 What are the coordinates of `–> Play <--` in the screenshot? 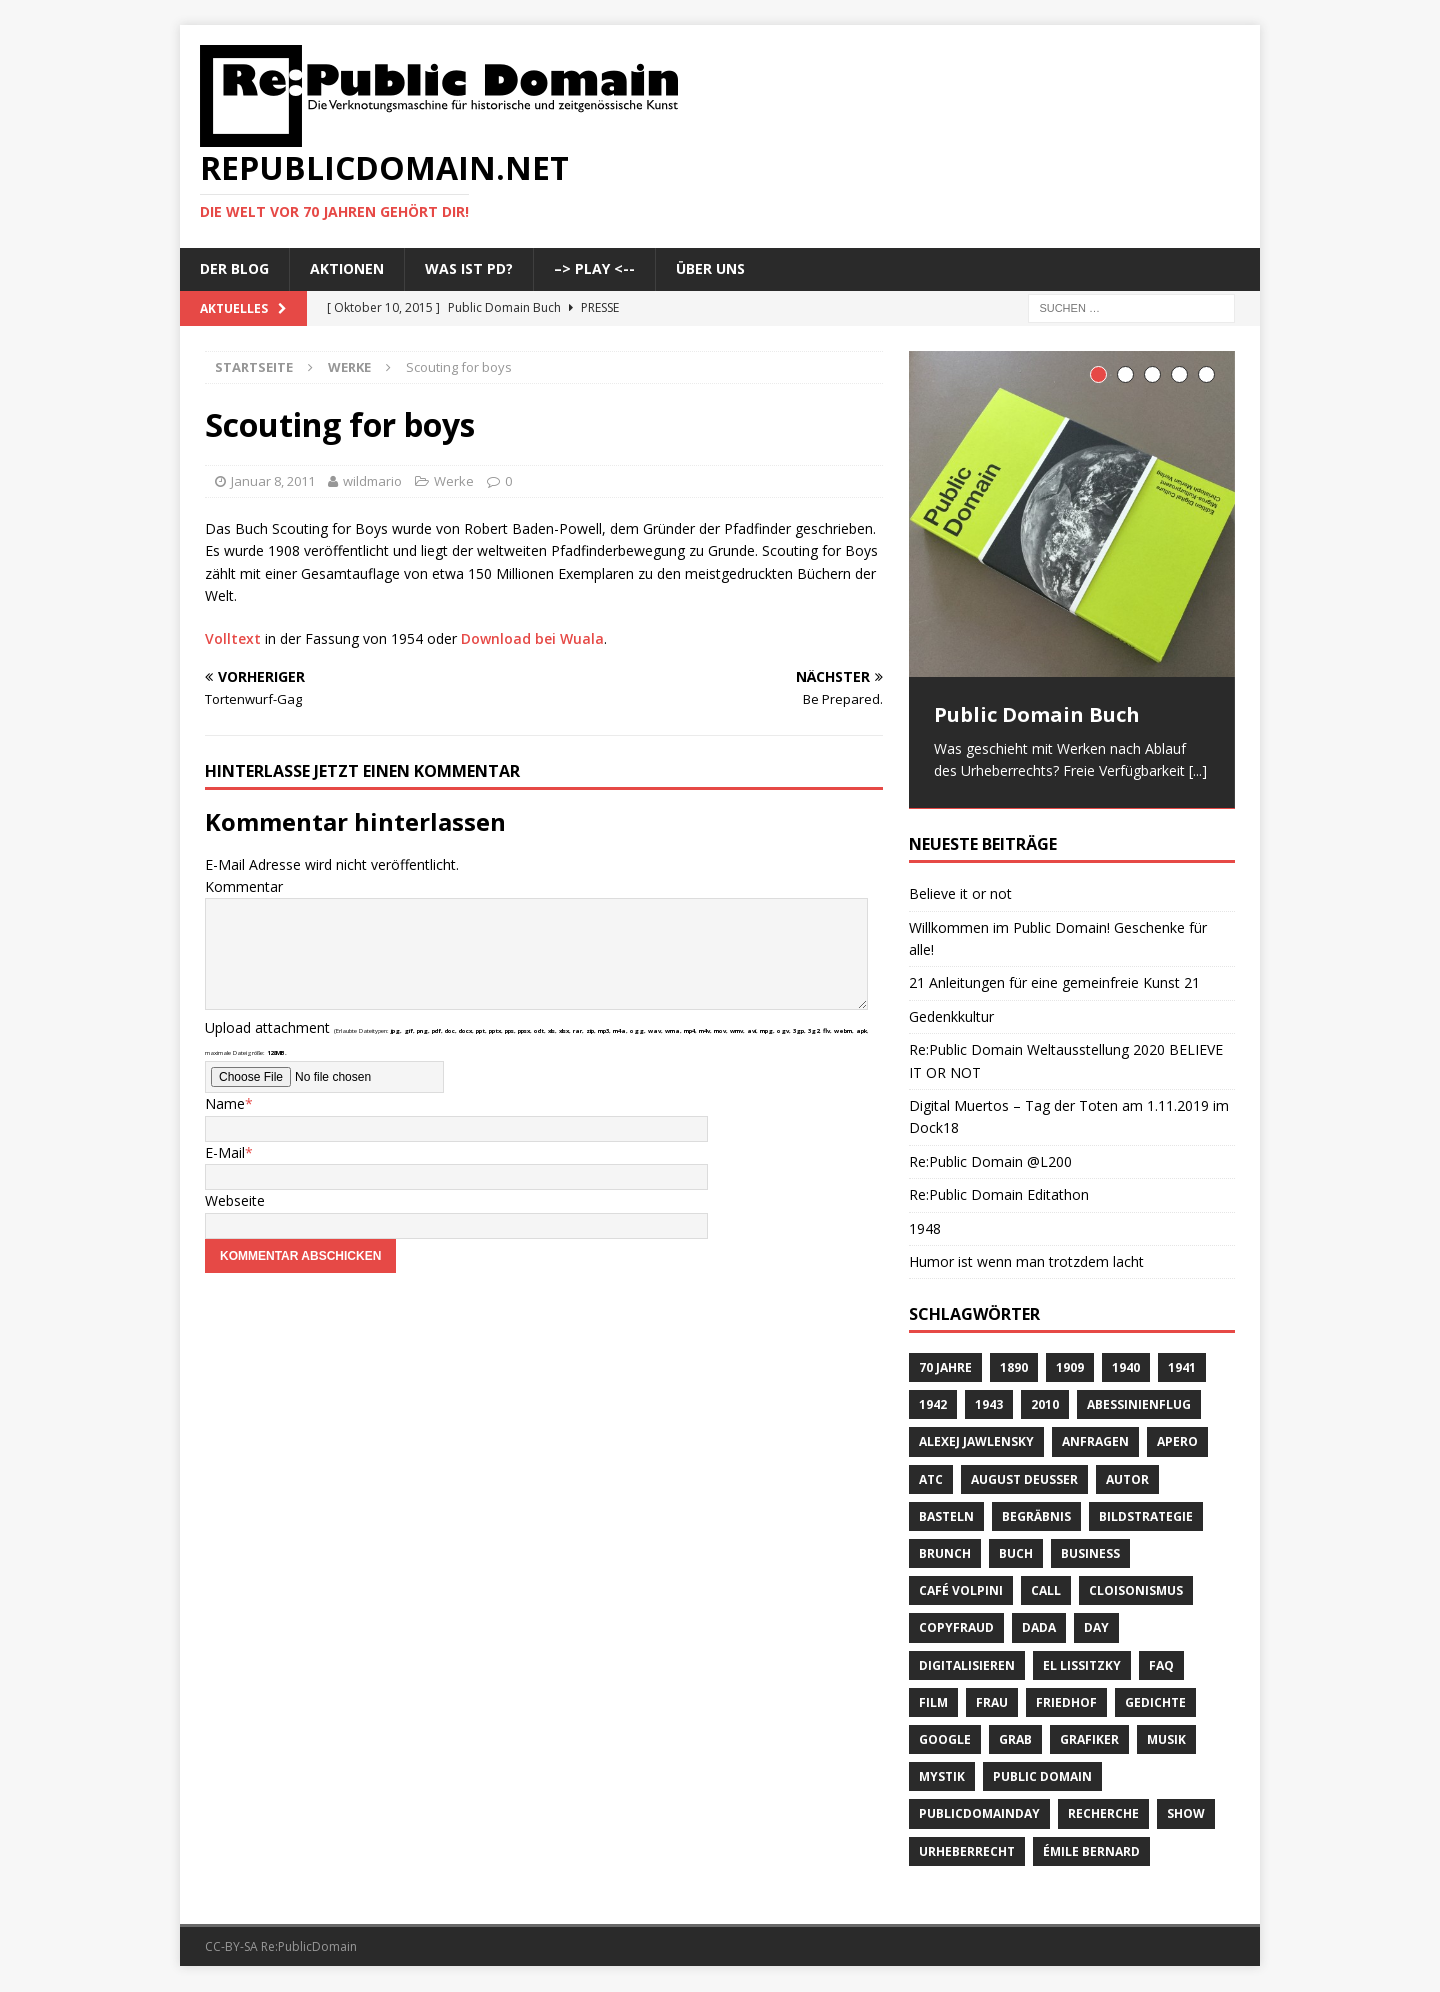 It's located at (594, 268).